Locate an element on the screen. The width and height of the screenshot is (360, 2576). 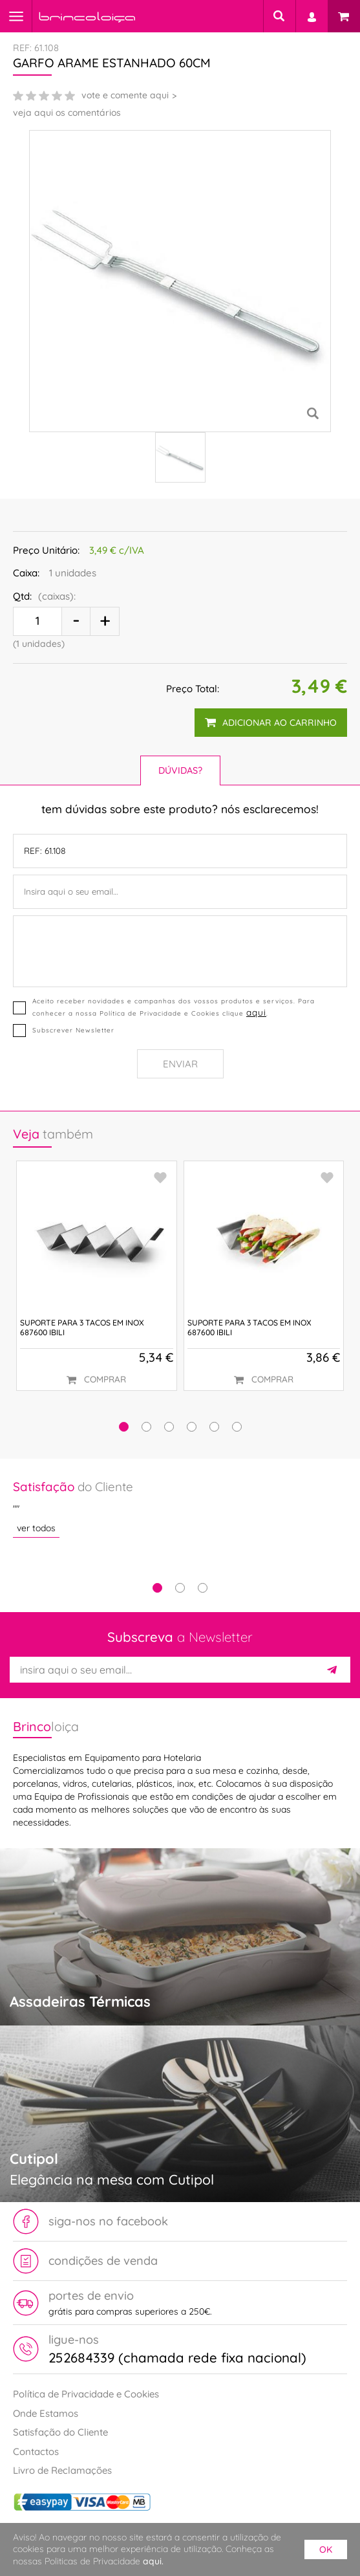
Enviar is located at coordinates (180, 1064).